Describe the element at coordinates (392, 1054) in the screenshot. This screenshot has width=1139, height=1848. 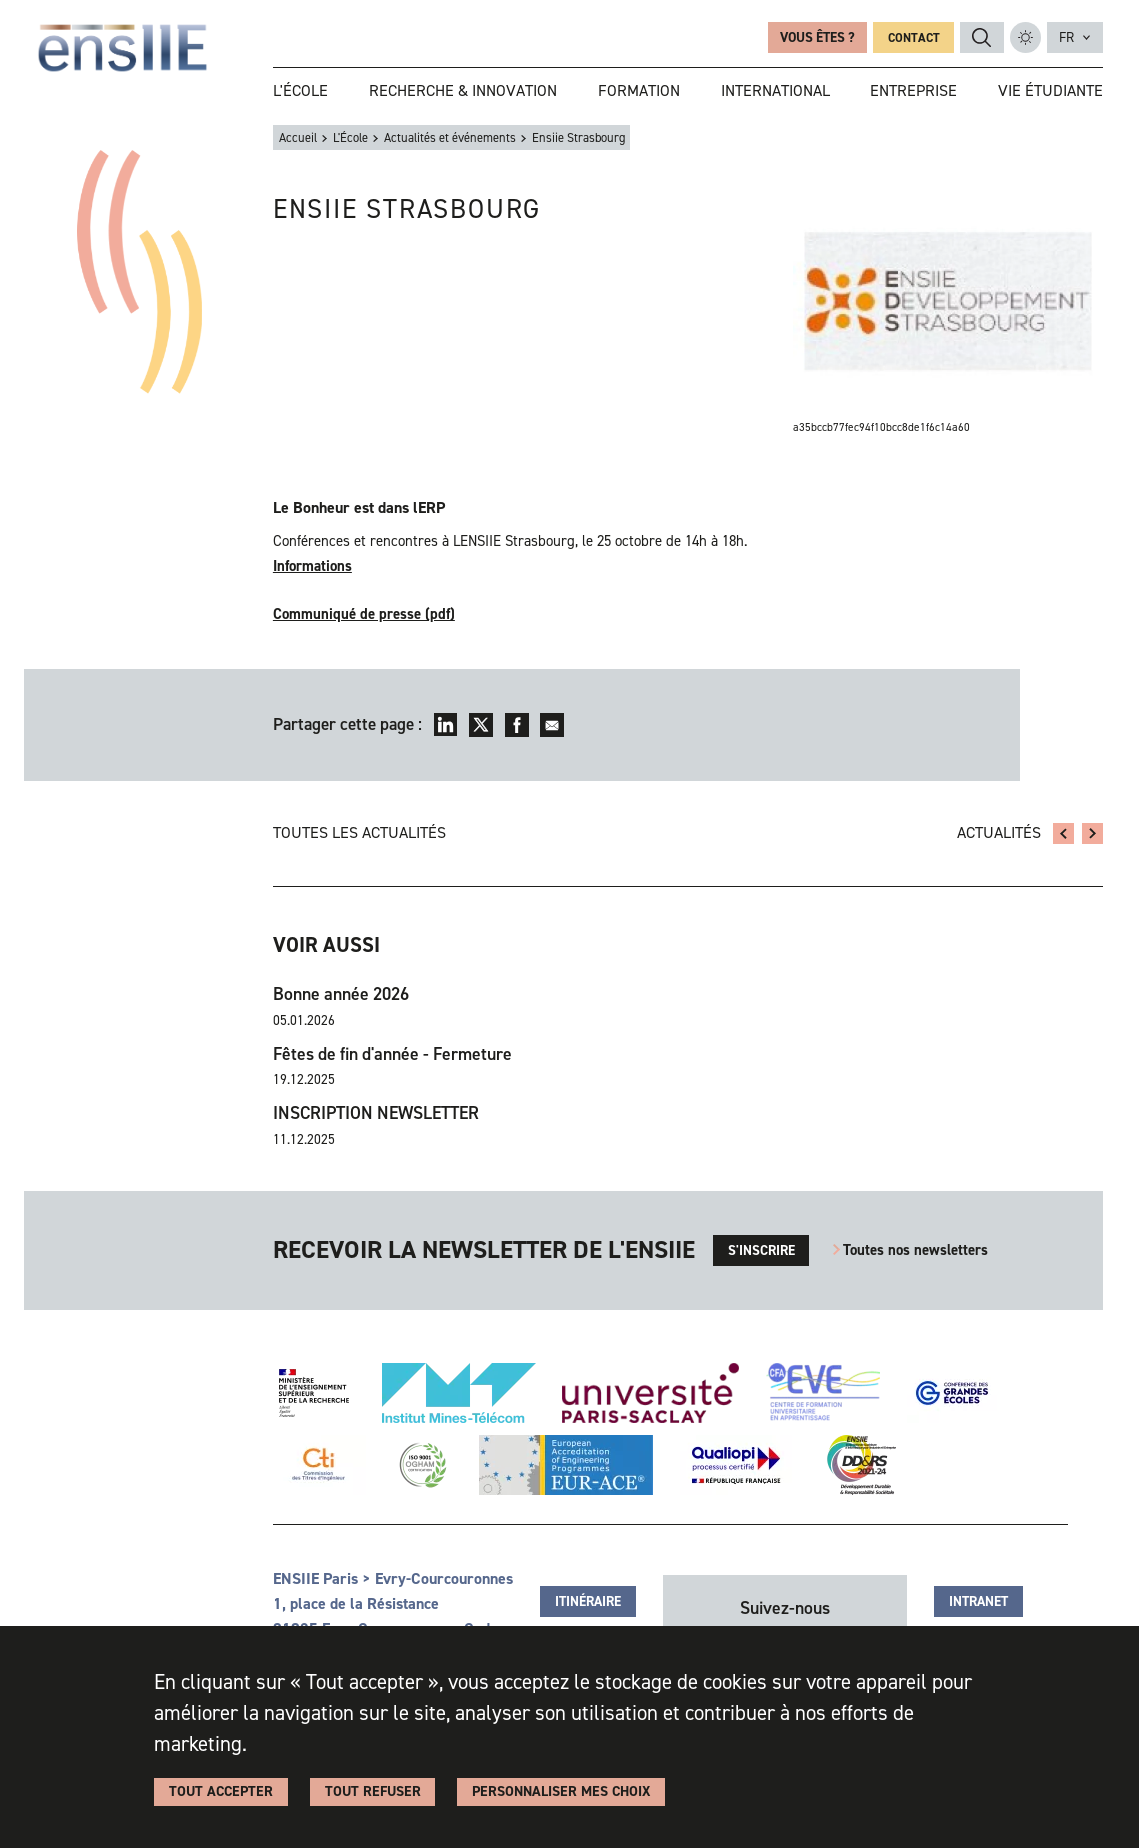
I see `Fêtes de fin d'année - Fermeture` at that location.